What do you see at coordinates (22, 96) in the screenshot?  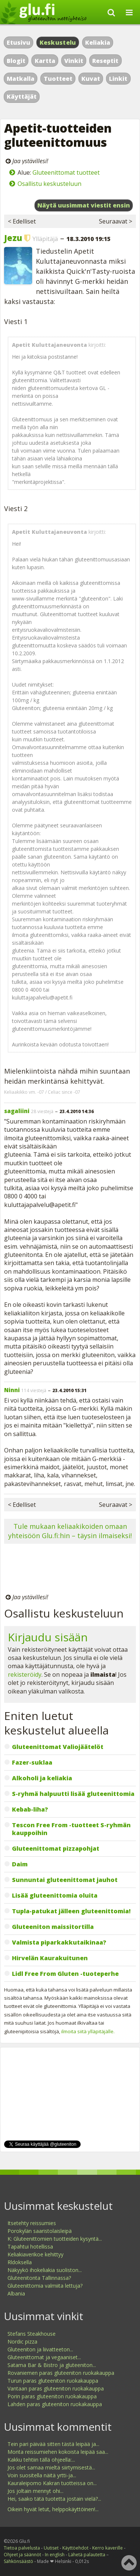 I see `Käyttäjät` at bounding box center [22, 96].